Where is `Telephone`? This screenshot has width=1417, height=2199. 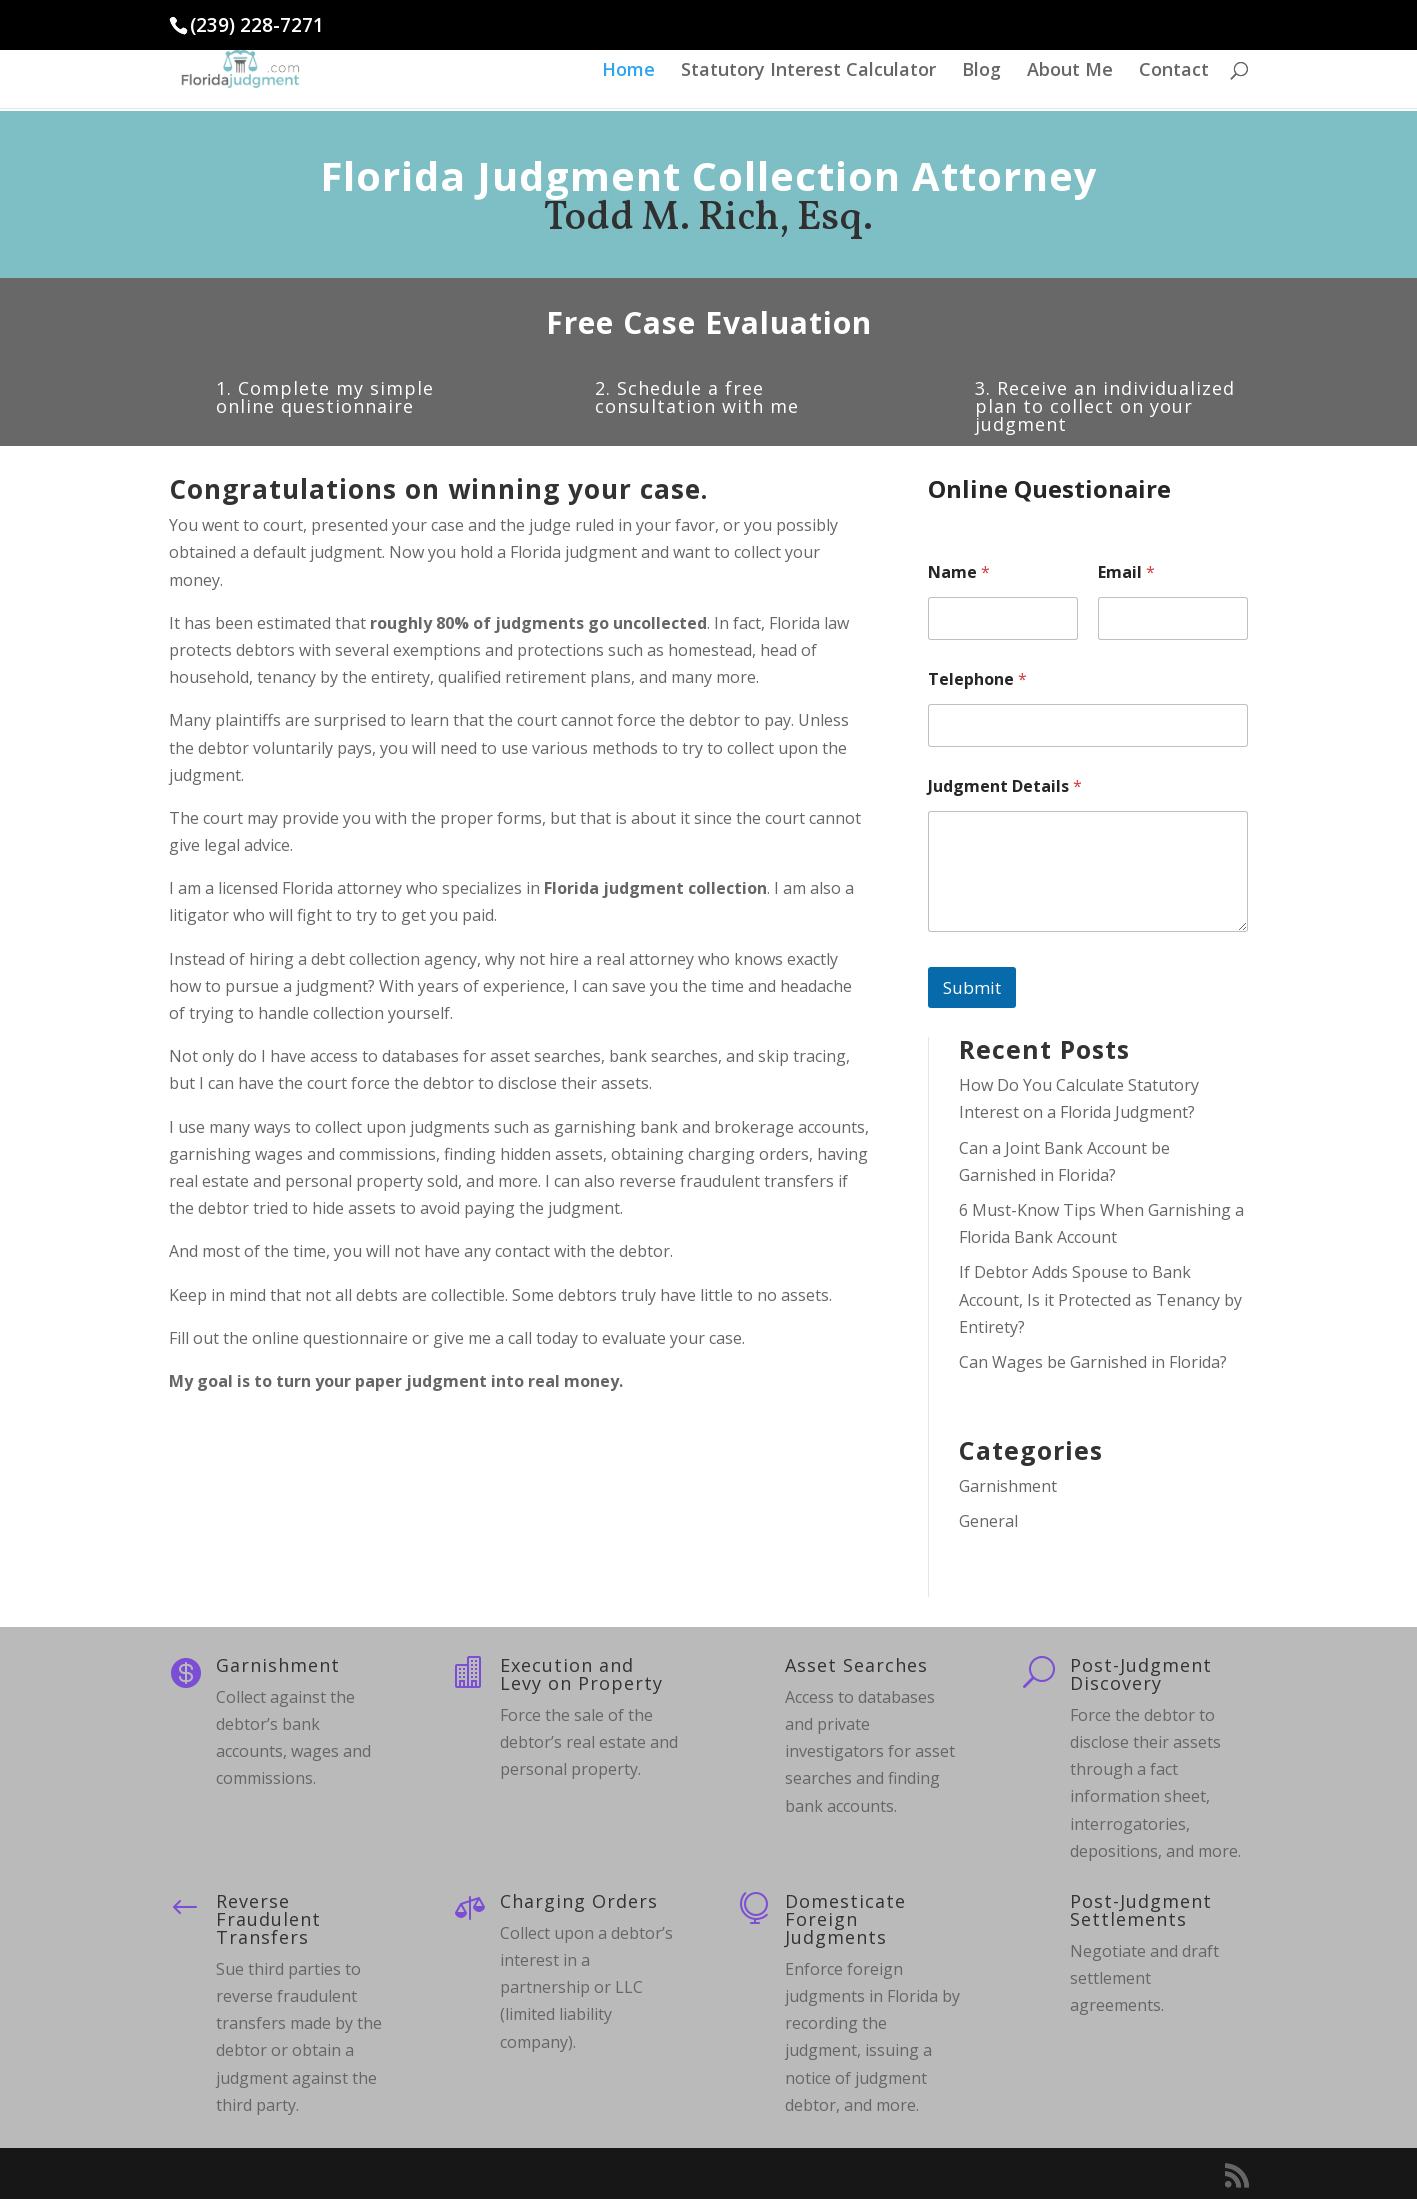
Telephone is located at coordinates (977, 679).